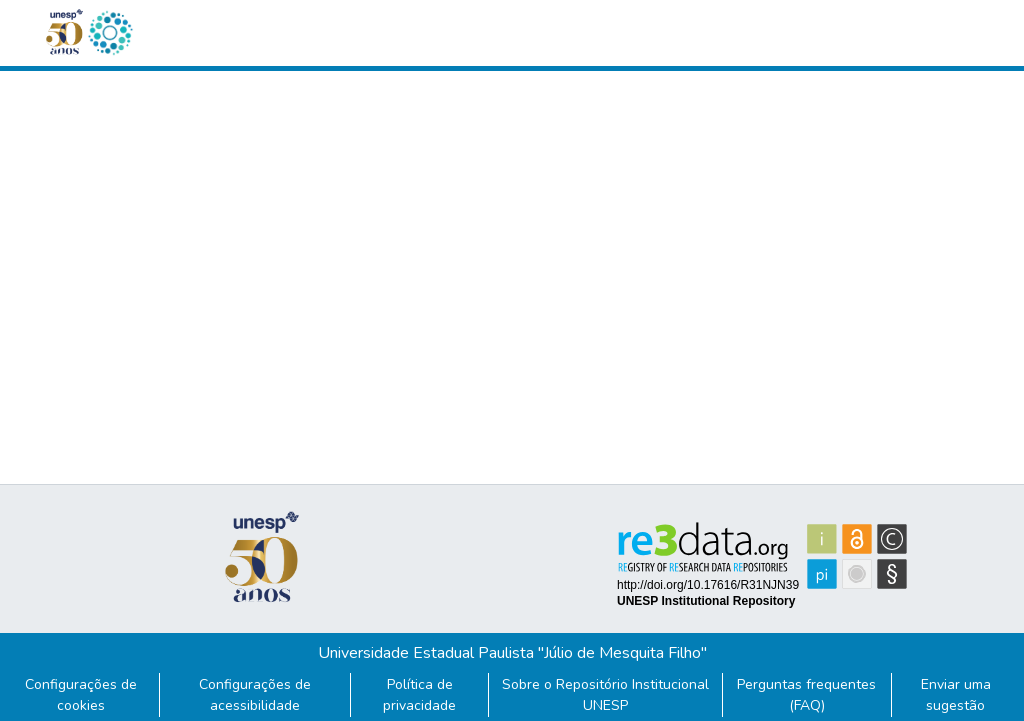  Describe the element at coordinates (605, 695) in the screenshot. I see `Sobre o Repositório Institucional UNESP` at that location.